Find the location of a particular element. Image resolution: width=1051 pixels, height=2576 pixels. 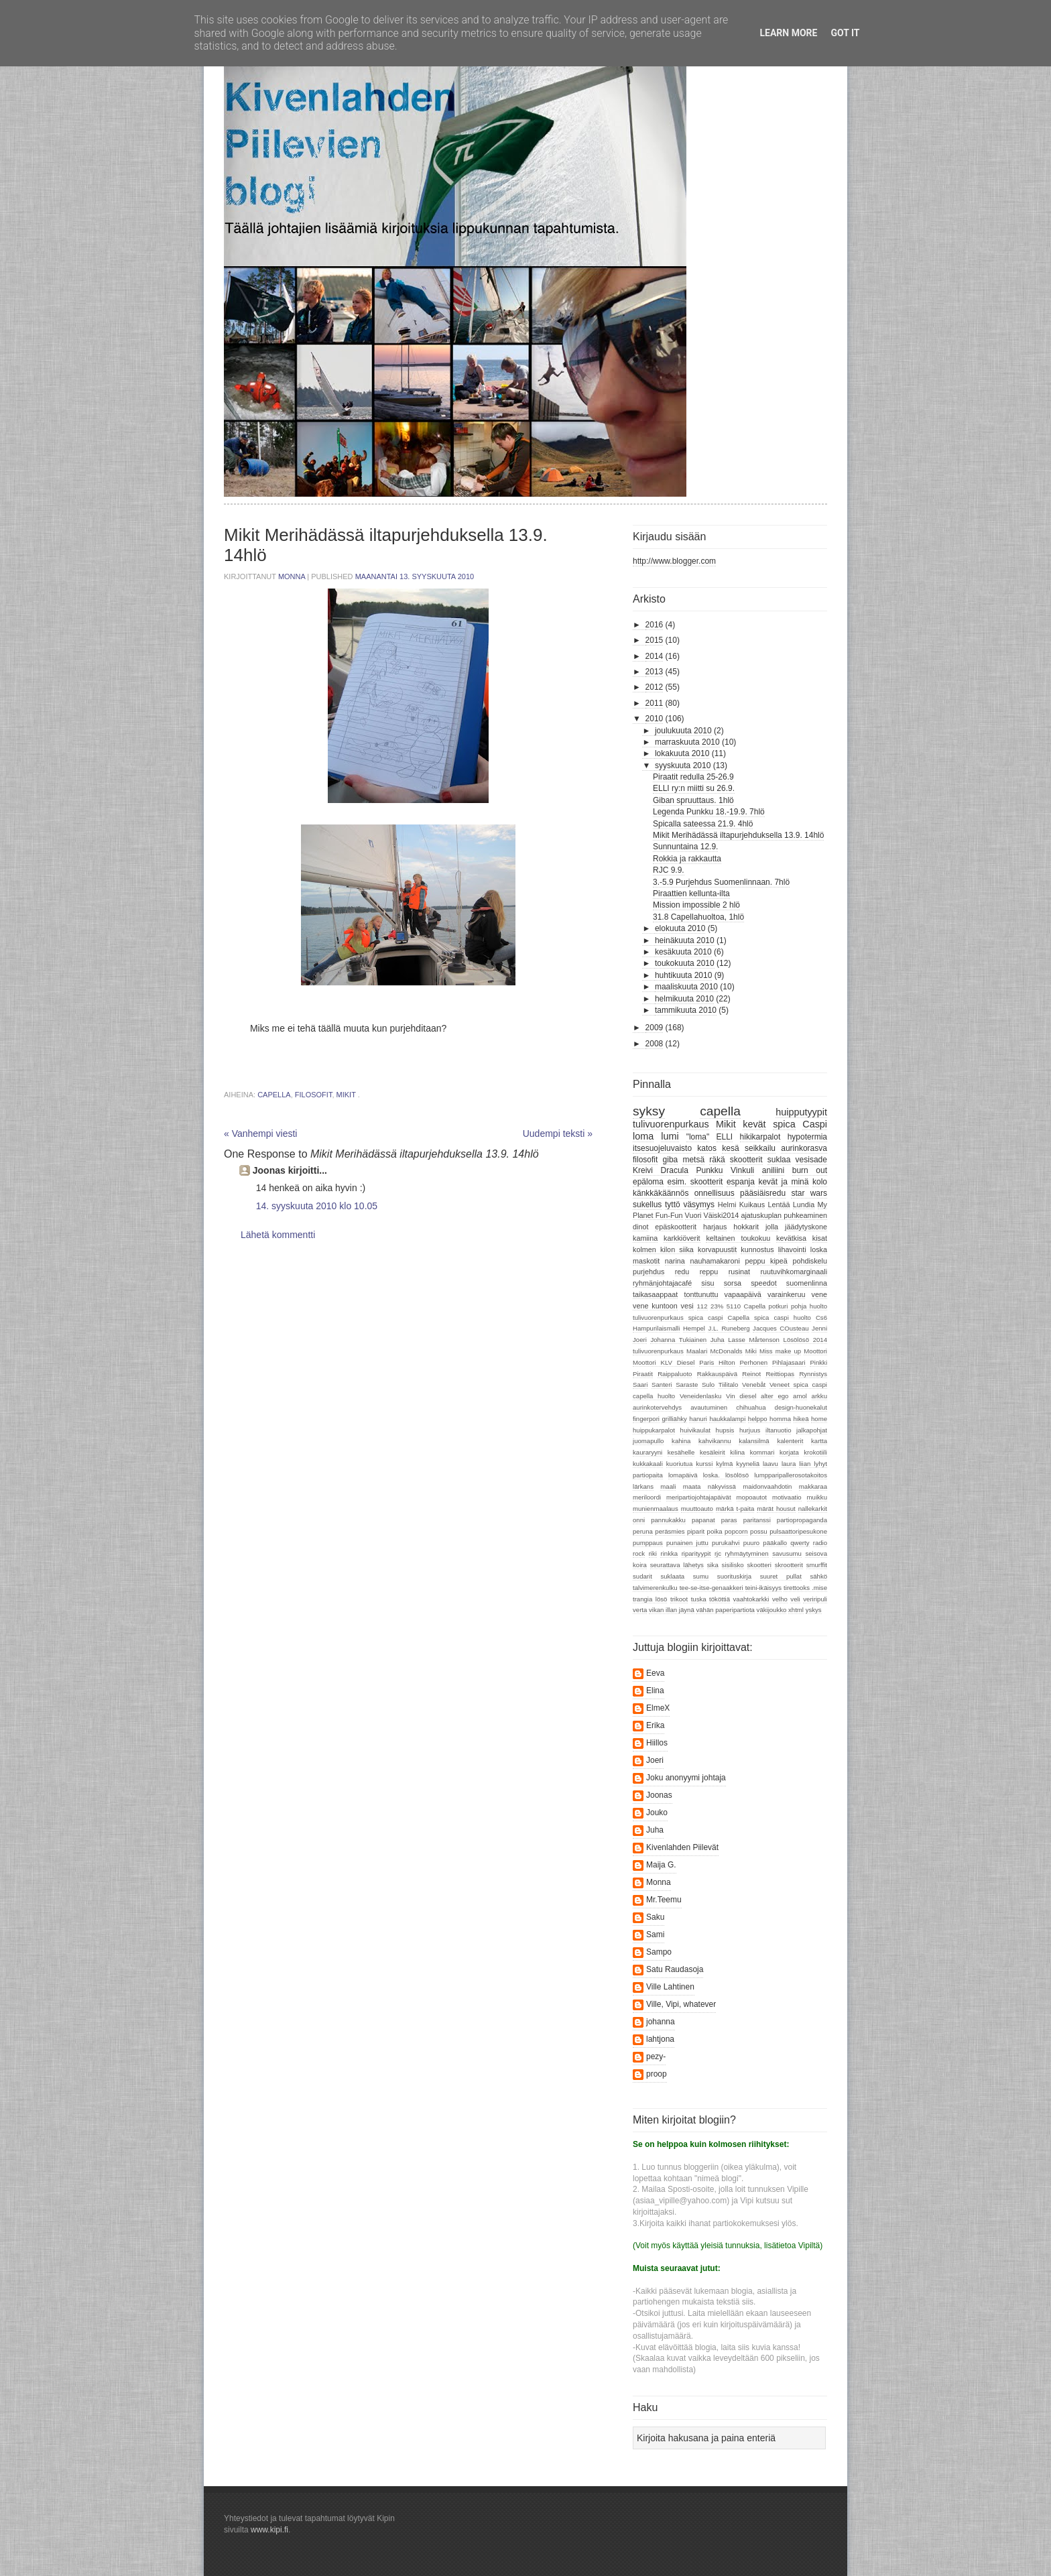

piparit is located at coordinates (695, 1531).